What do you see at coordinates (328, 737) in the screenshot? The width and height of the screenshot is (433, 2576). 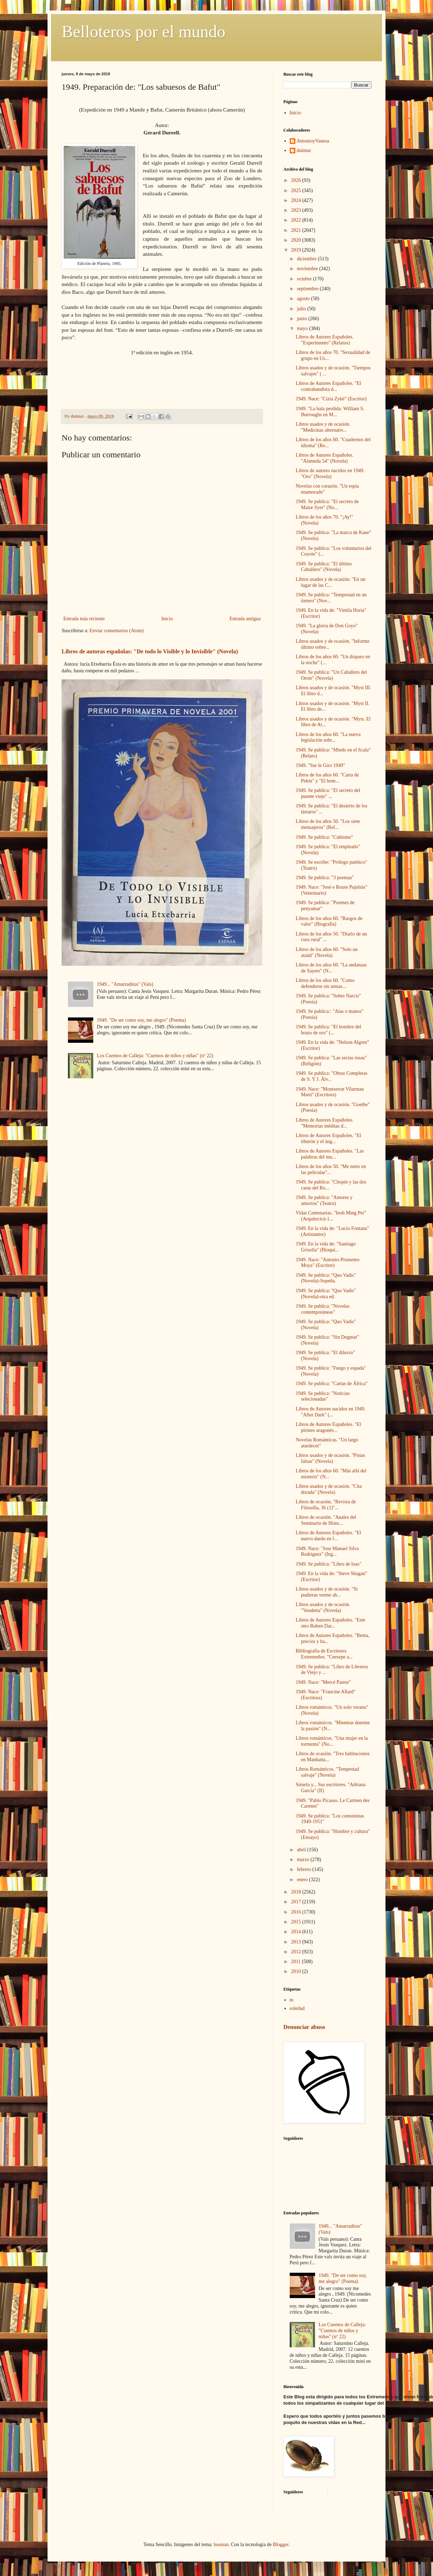 I see `Libros de los años 60. "La nueva legislación sobr...` at bounding box center [328, 737].